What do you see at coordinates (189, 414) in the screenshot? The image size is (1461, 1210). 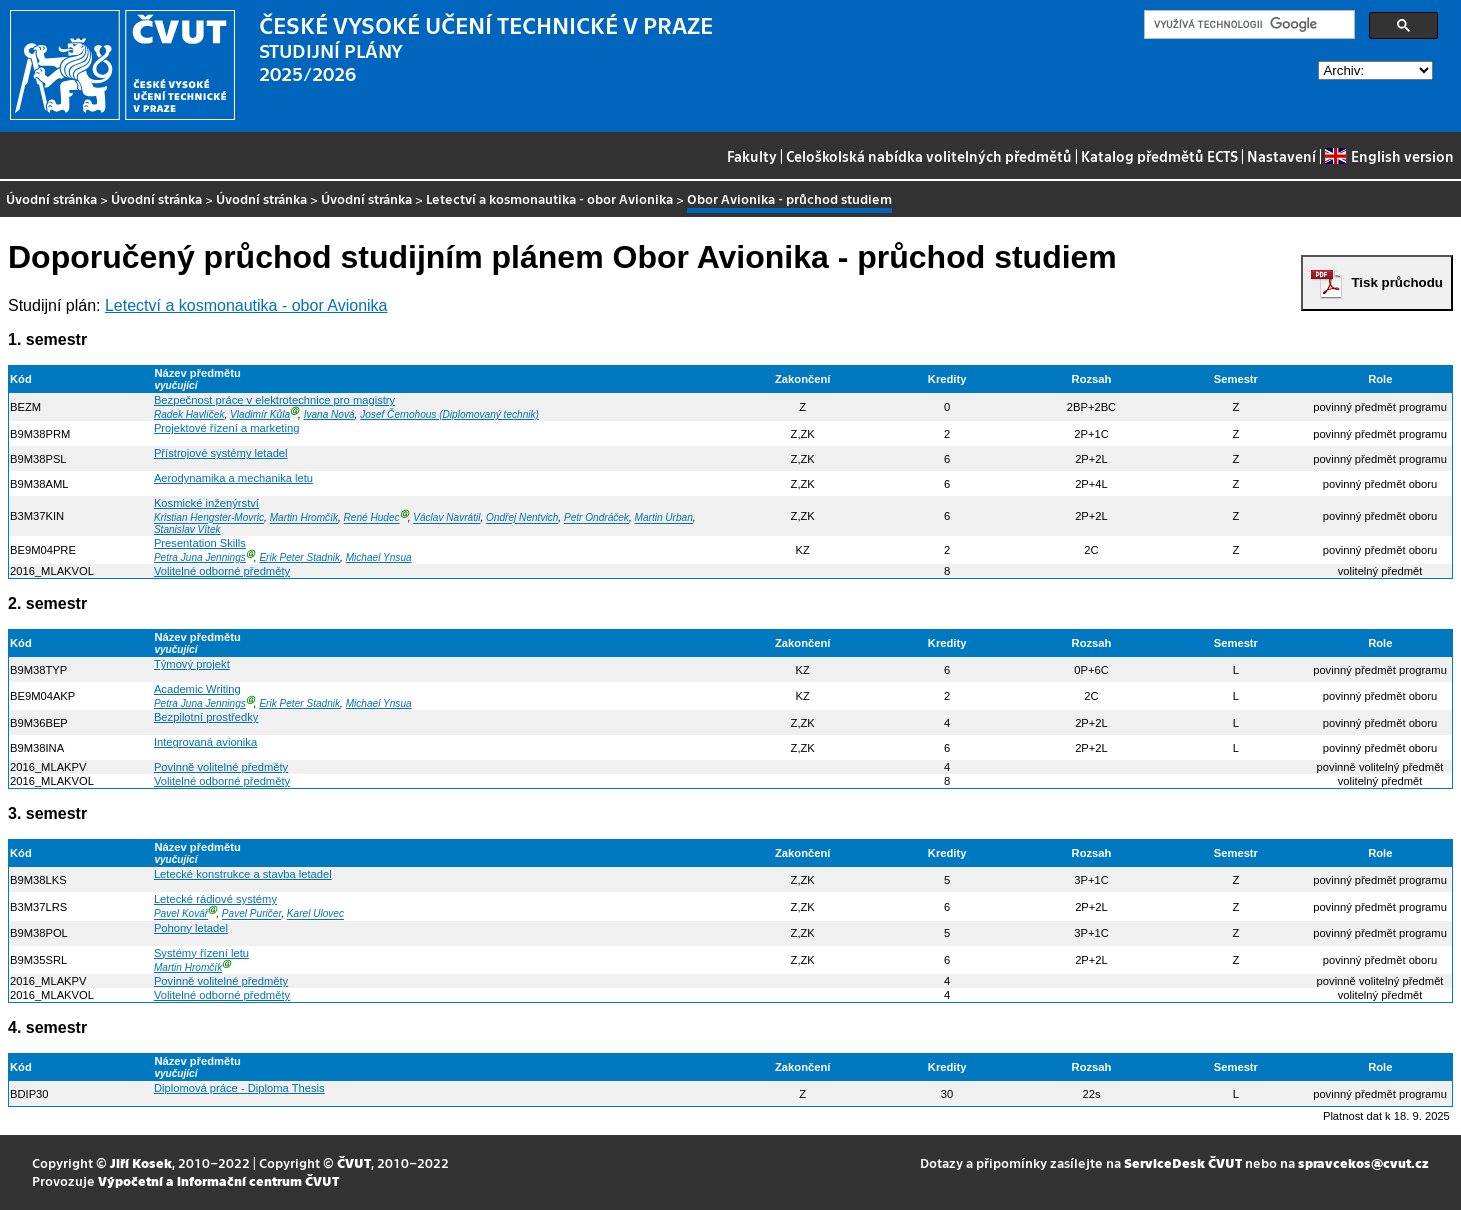 I see `Radek Havlíček` at bounding box center [189, 414].